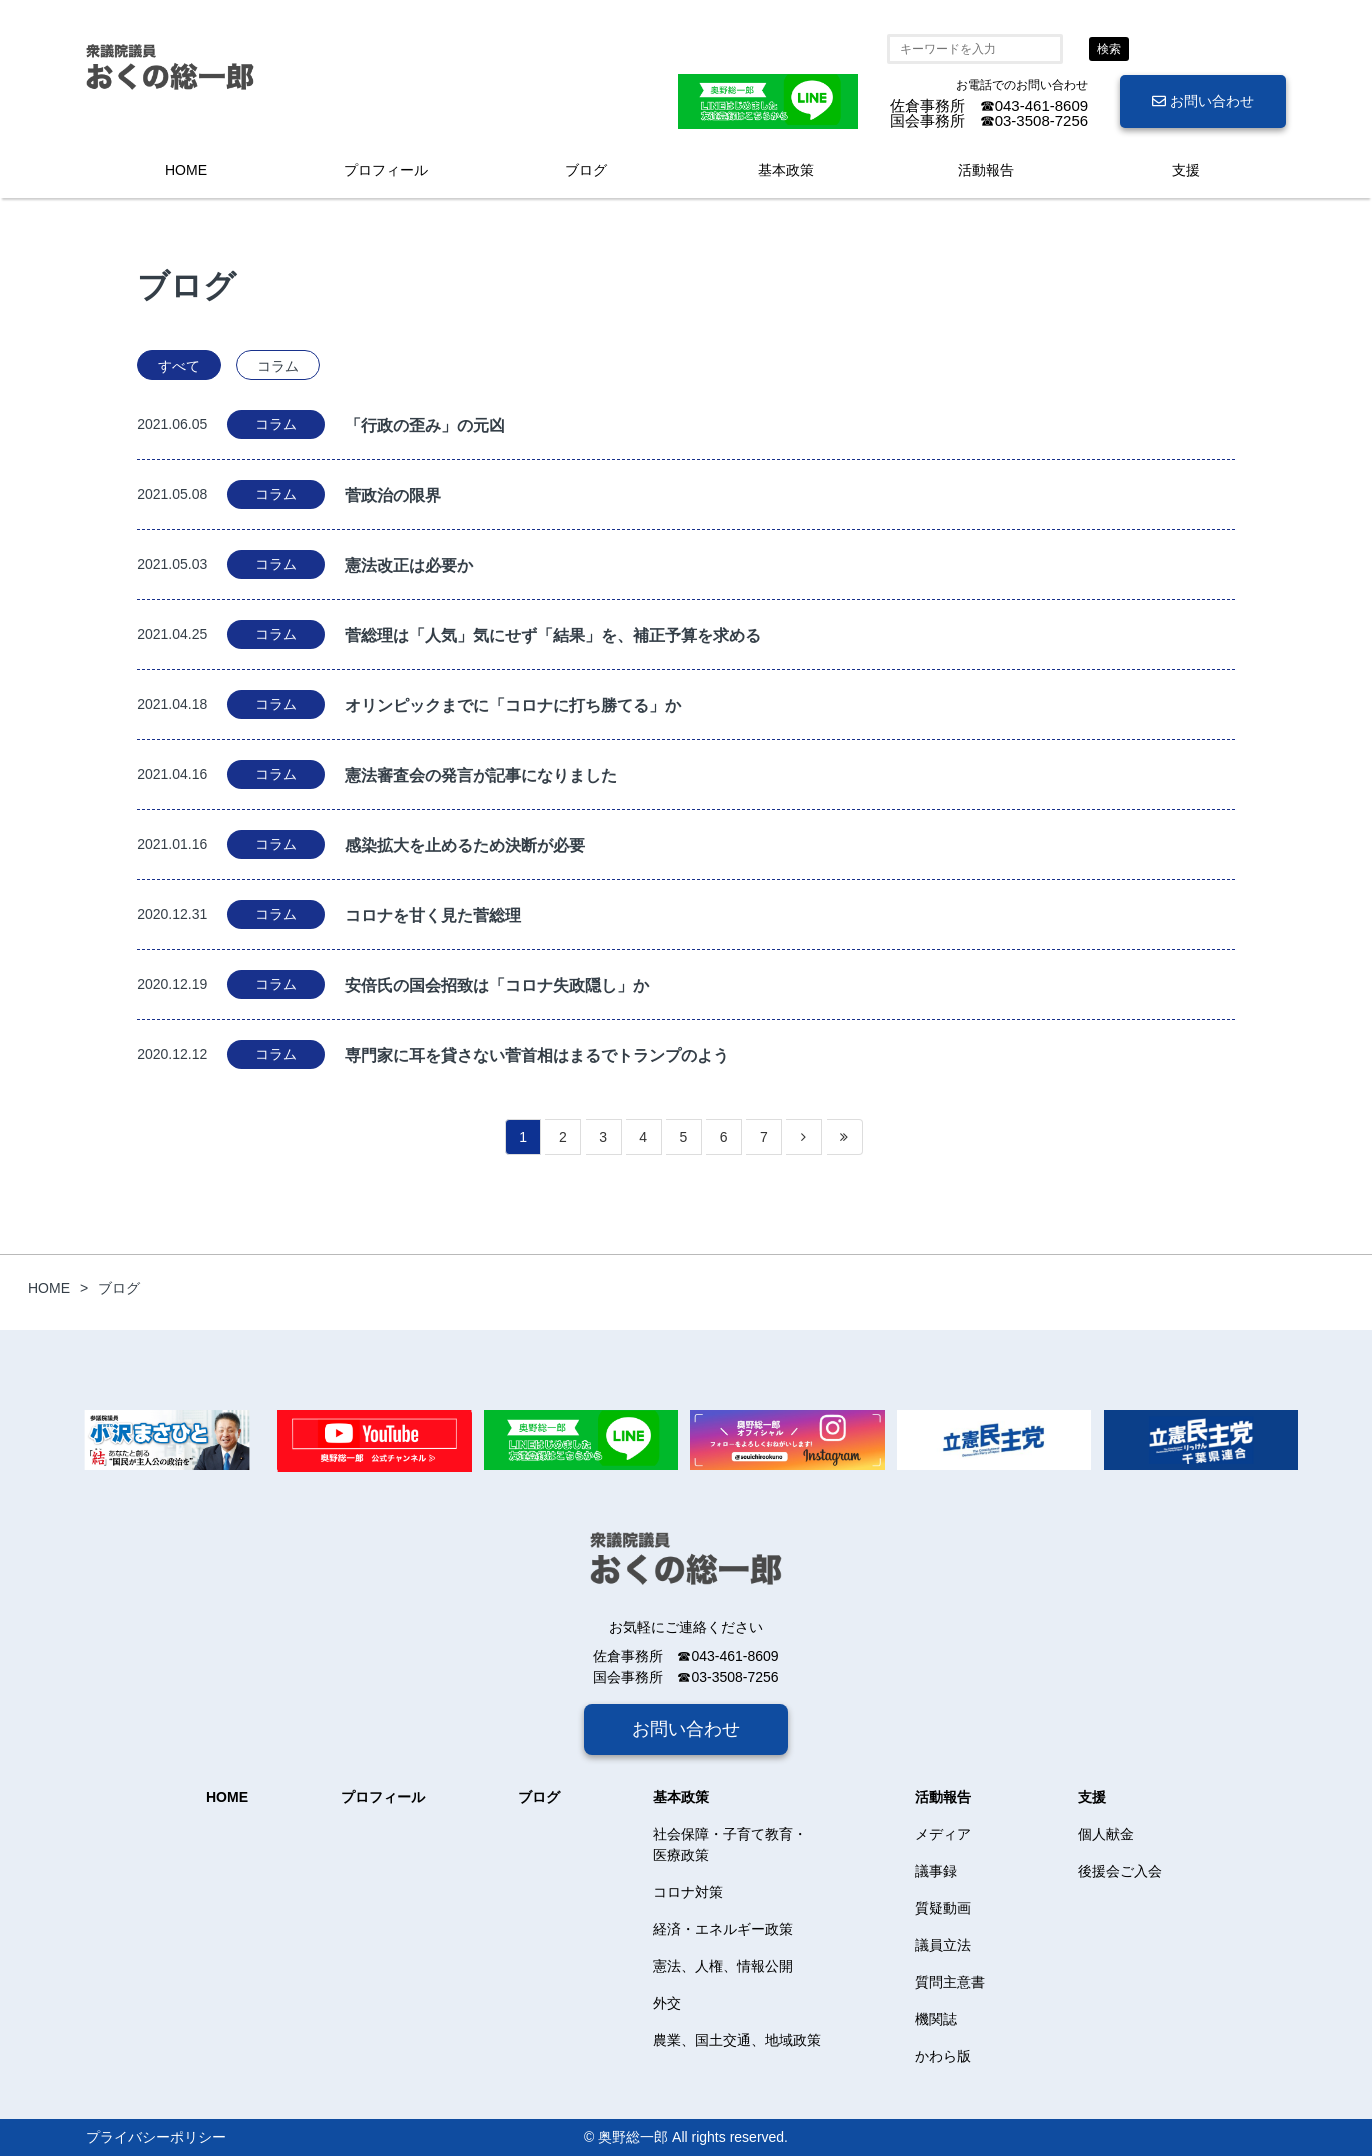 This screenshot has width=1372, height=2156. Describe the element at coordinates (1203, 101) in the screenshot. I see `お問い合わせ` at that location.